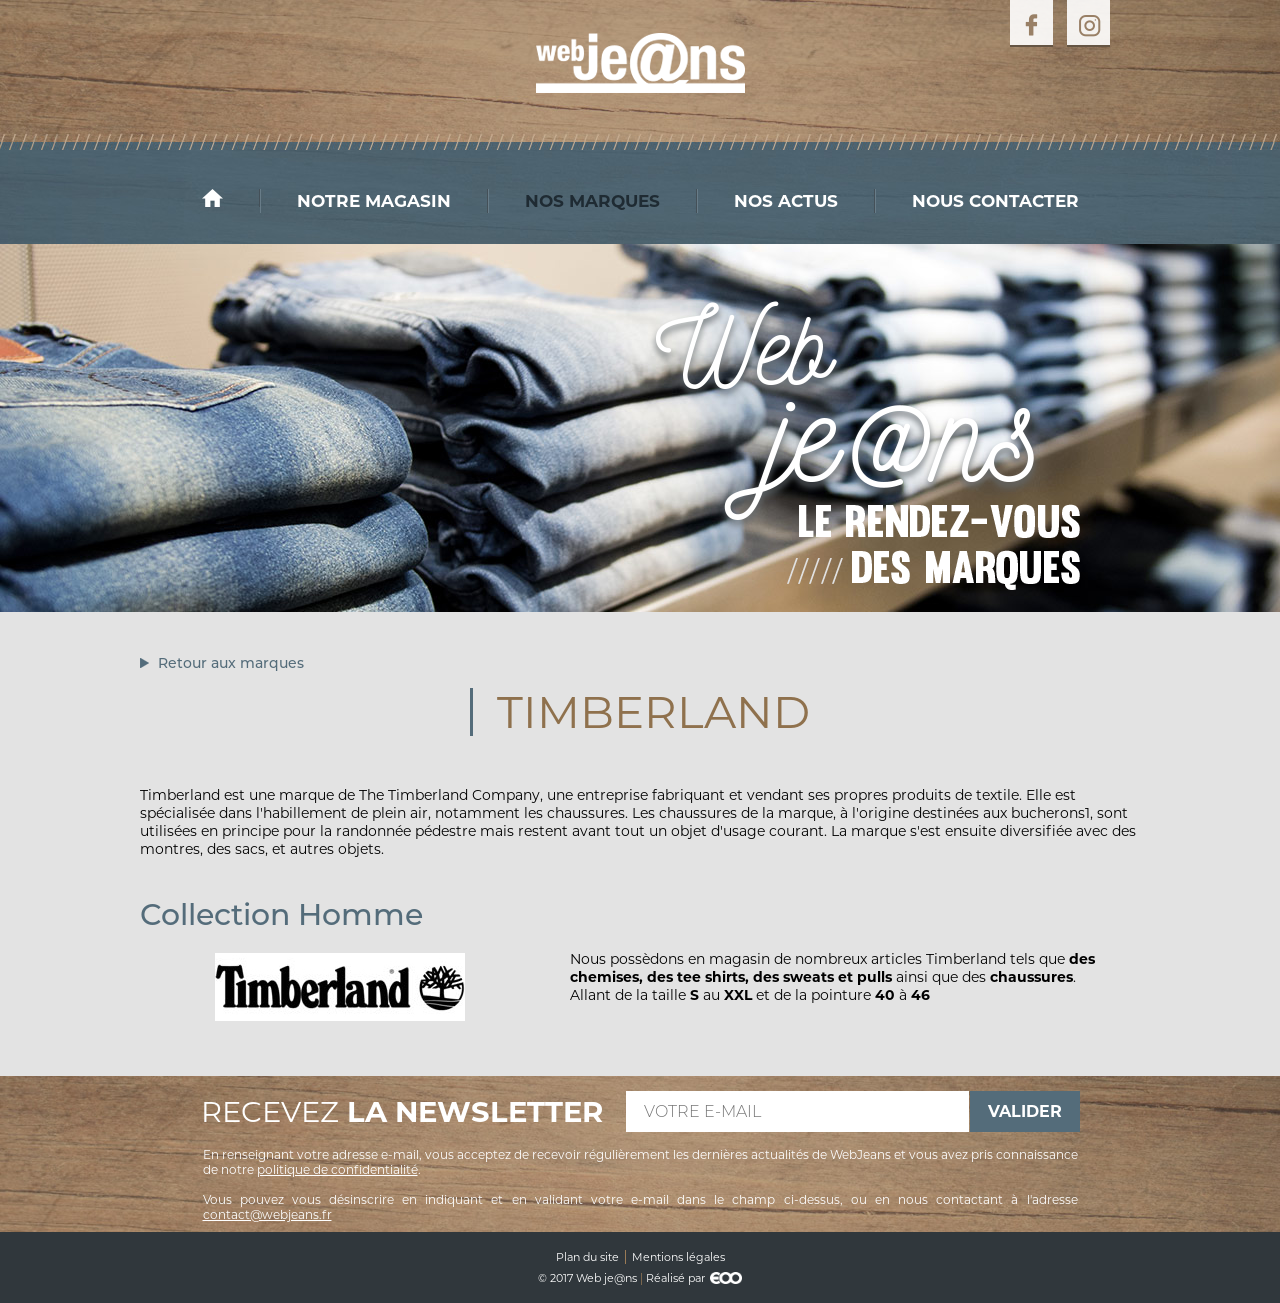 This screenshot has height=1303, width=1280. What do you see at coordinates (678, 1257) in the screenshot?
I see `Mentions légales` at bounding box center [678, 1257].